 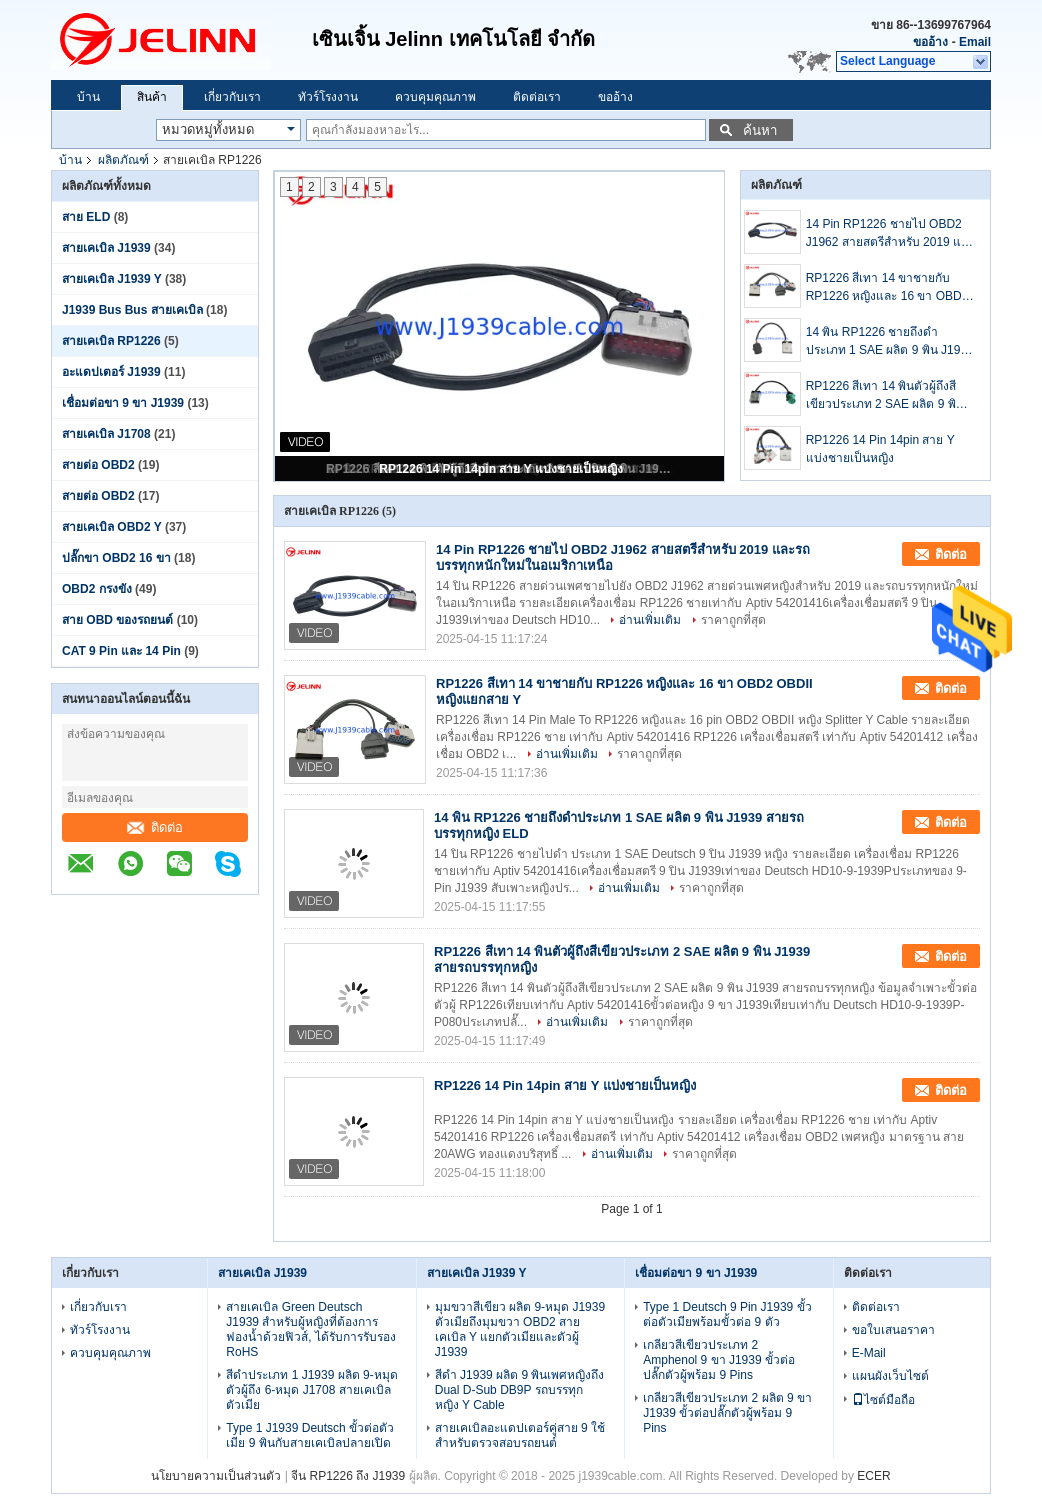 I want to click on เกลียวสีเขียวประเภท 2 Amphenol 9 ขา J1939 ขั้วต่อปลั๊กตัวผู้พร้อม 9 Pins, so click(x=719, y=1360).